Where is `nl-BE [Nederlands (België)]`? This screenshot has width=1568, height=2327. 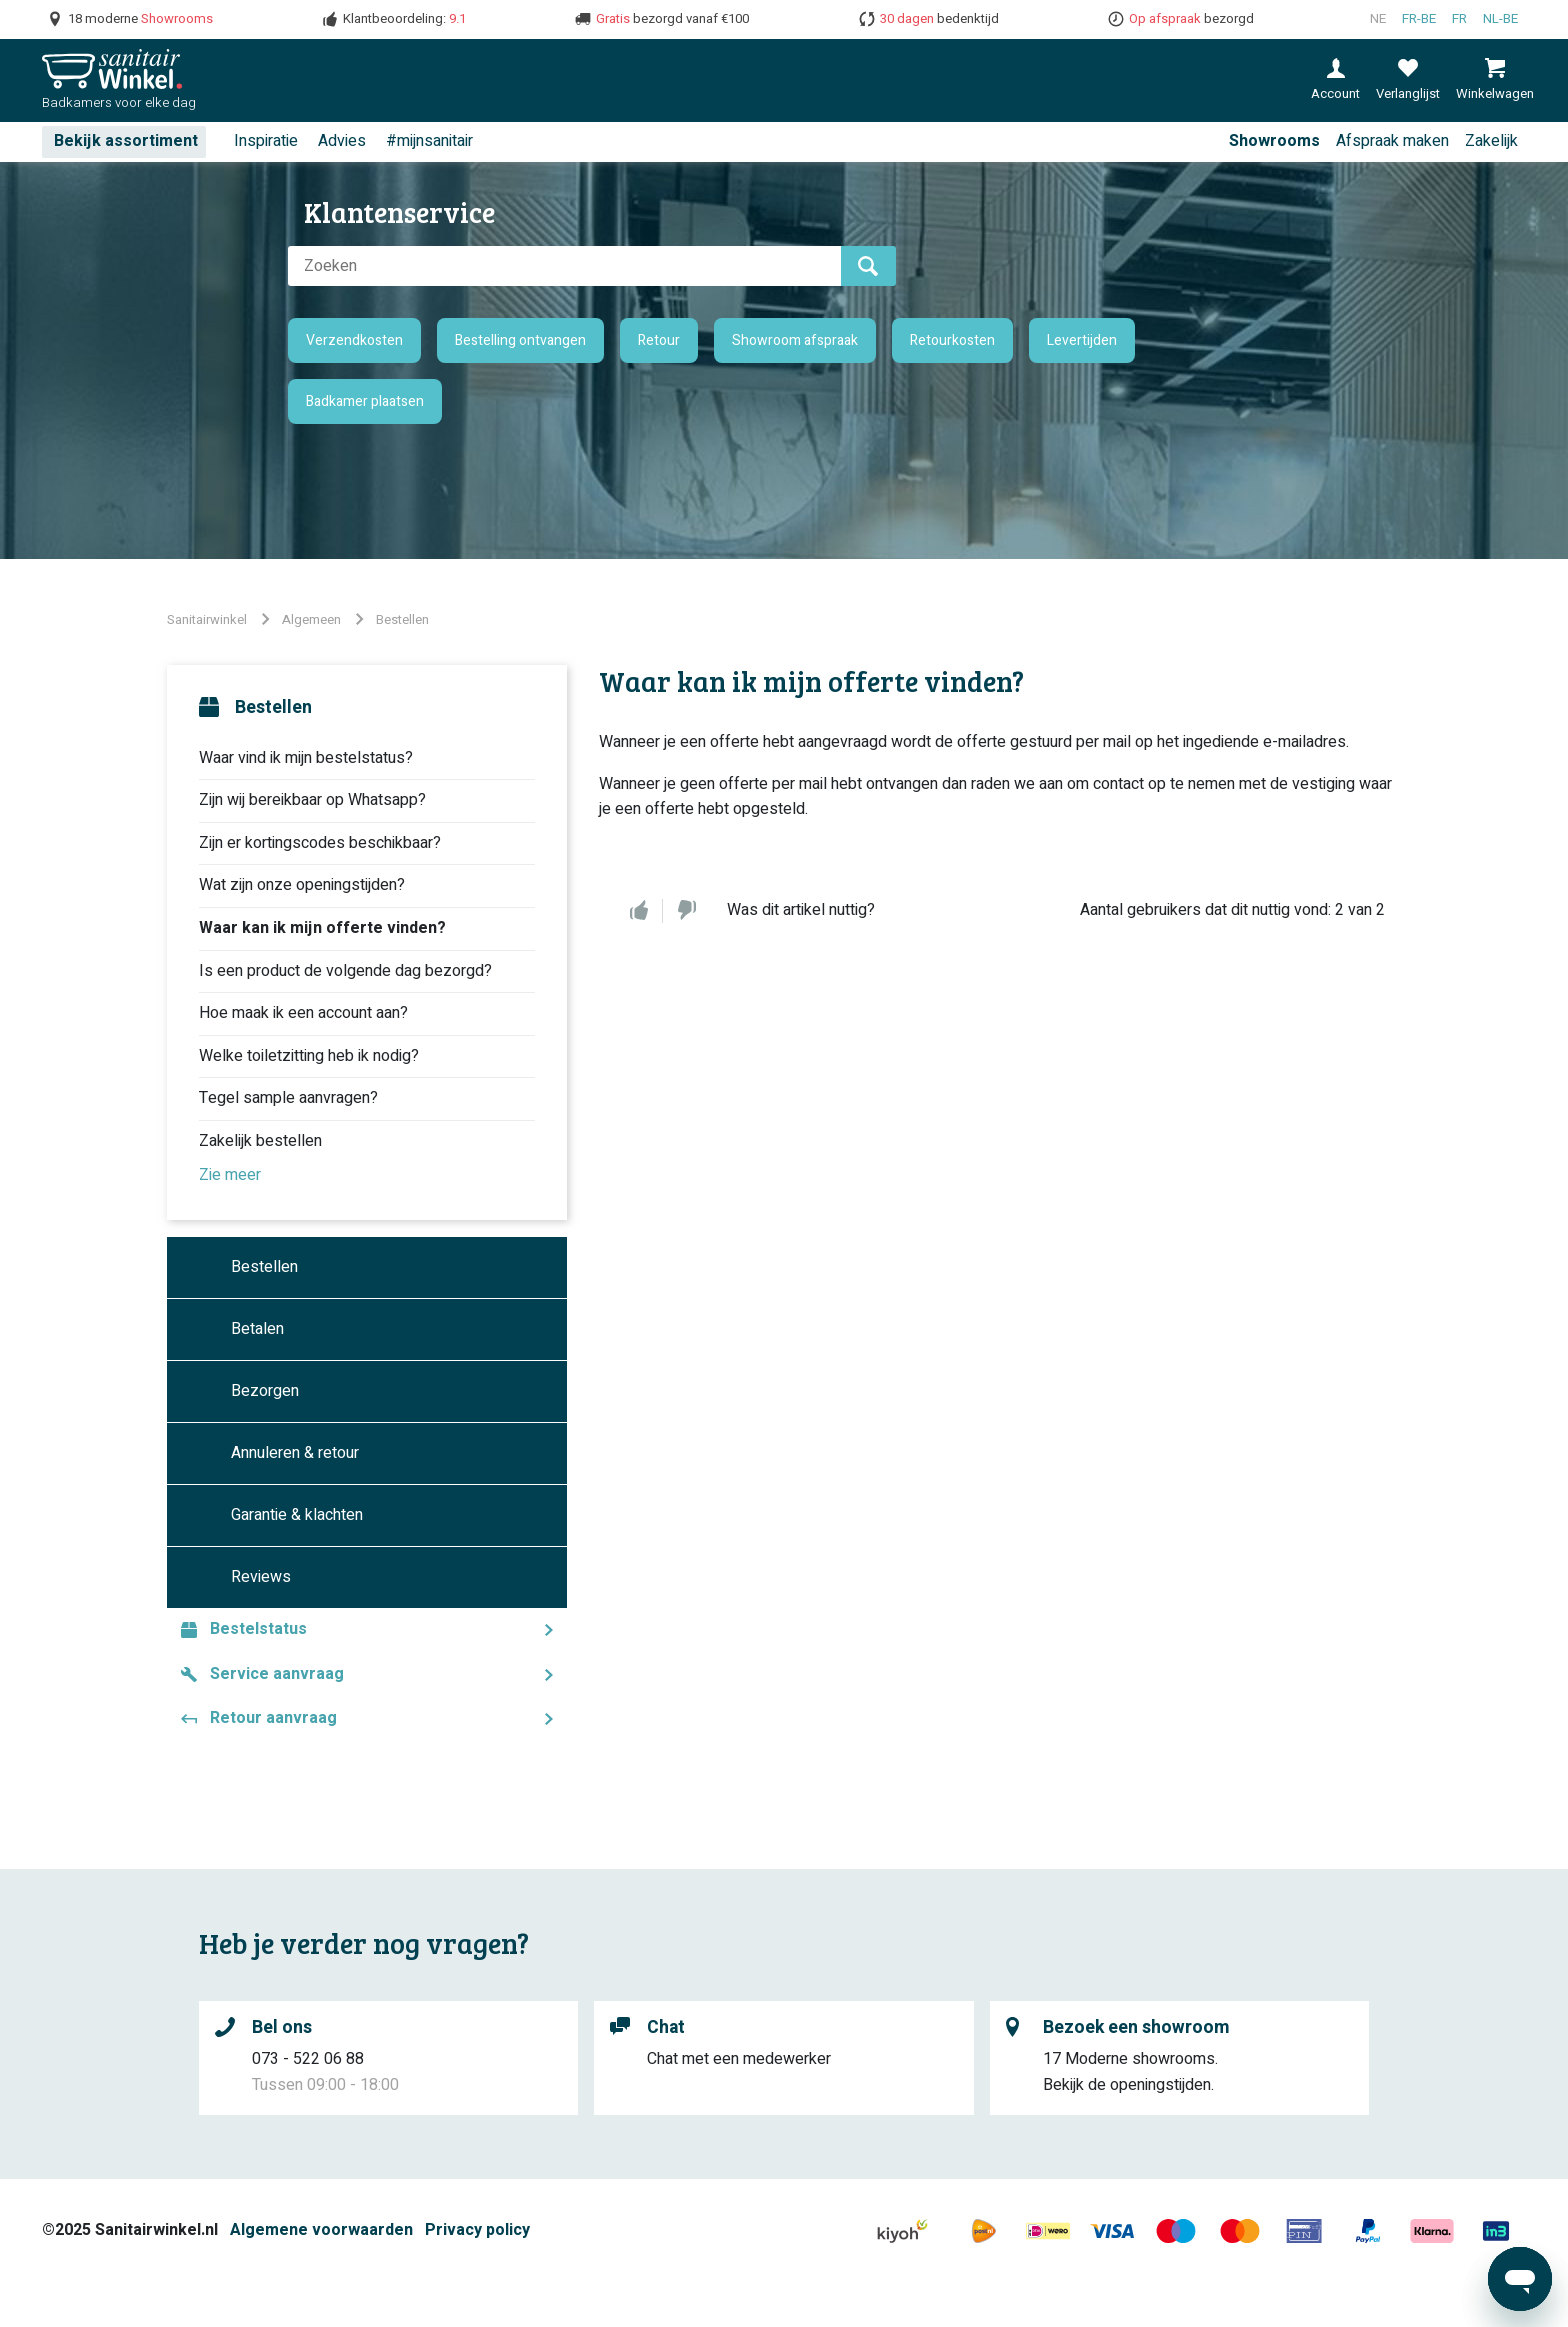 nl-BE [Nederlands (België)] is located at coordinates (1500, 19).